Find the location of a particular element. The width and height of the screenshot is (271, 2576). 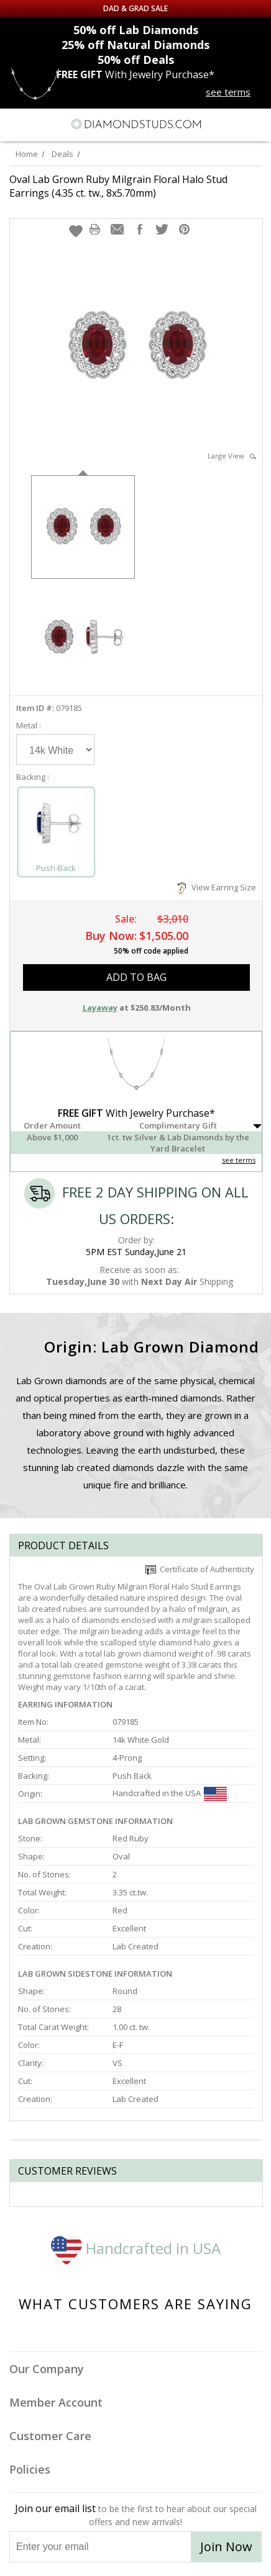

add to bag [button] is located at coordinates (136, 977).